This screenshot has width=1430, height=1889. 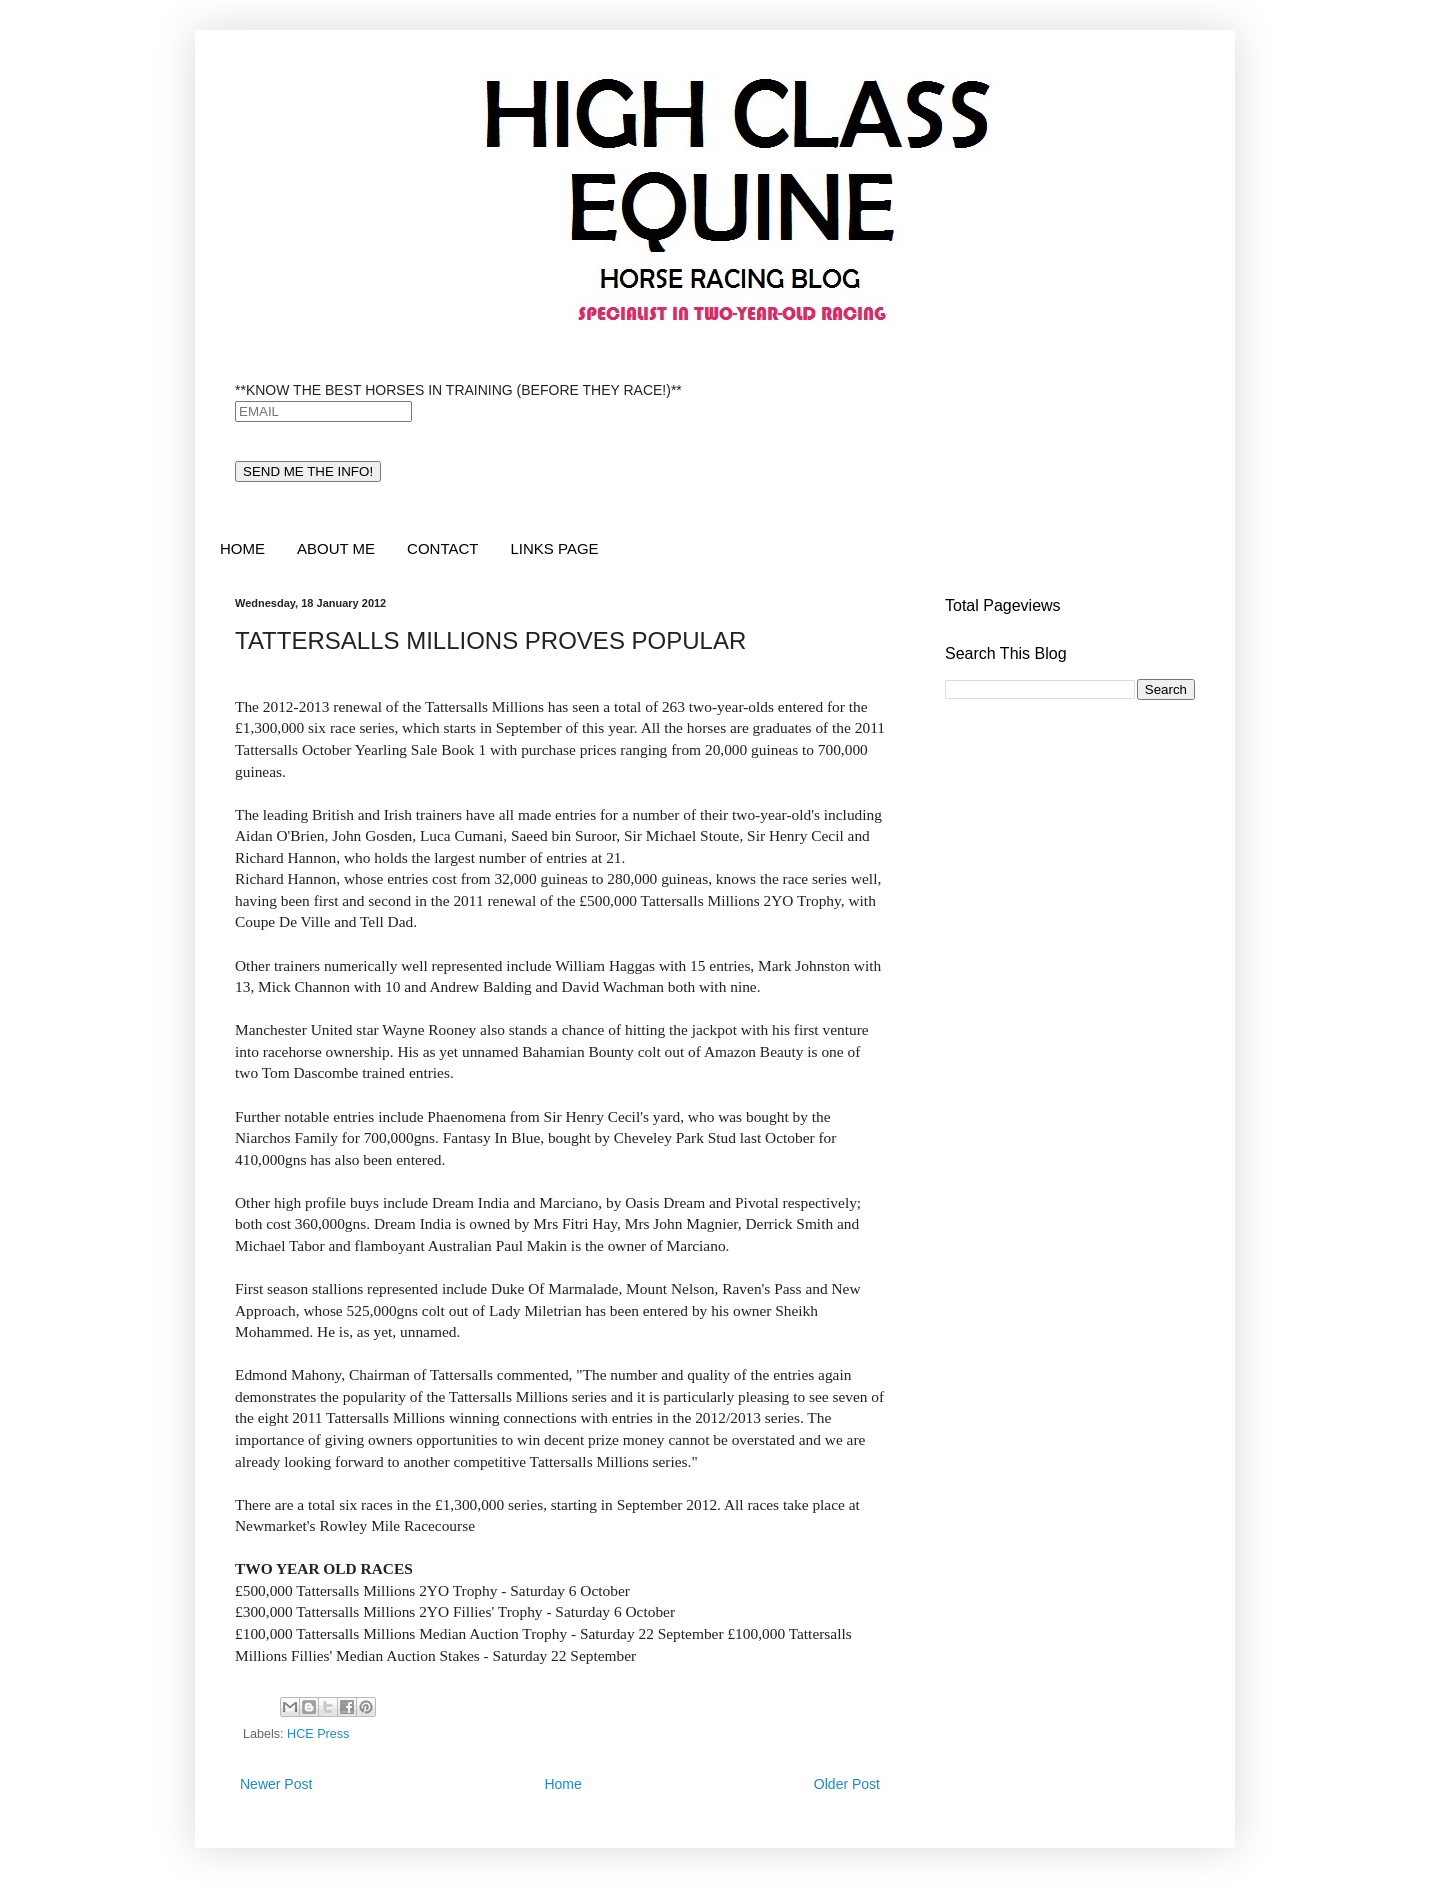 I want to click on **KNOW THE BEST HORSES IN TRAINING (BEFORE THEY RACE!)**, so click(x=458, y=390).